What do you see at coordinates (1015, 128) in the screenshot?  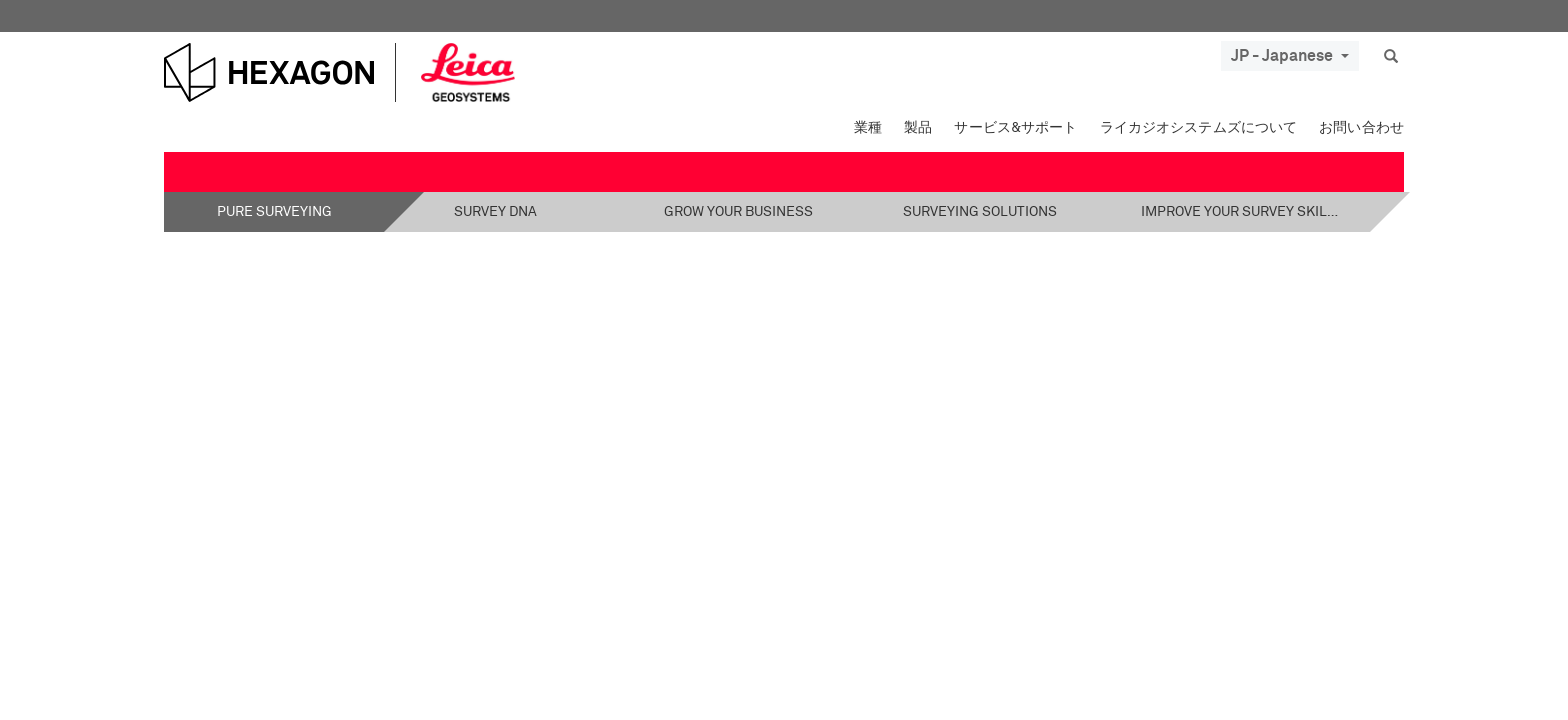 I see `サービス&サポート` at bounding box center [1015, 128].